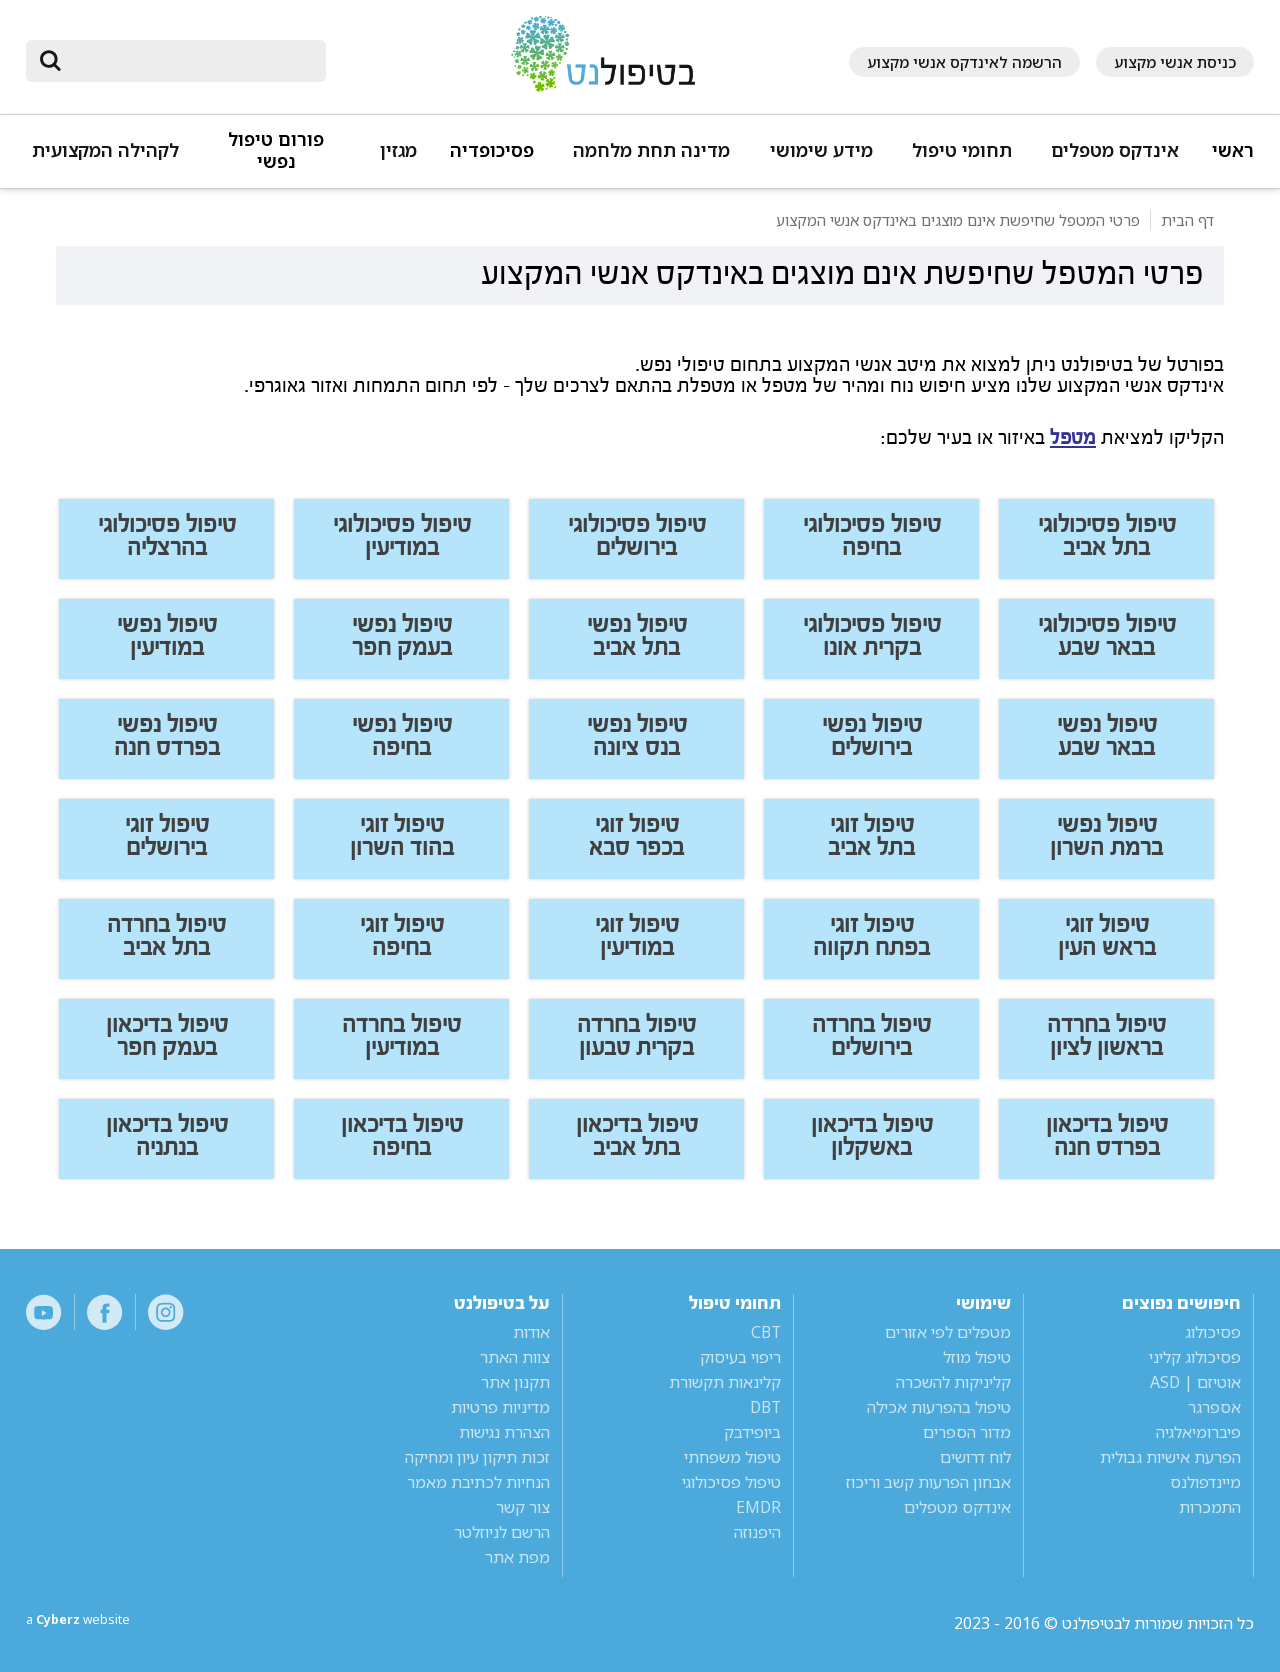  Describe the element at coordinates (964, 62) in the screenshot. I see `הרשמה לאינדקס אנשי מקצוע` at that location.